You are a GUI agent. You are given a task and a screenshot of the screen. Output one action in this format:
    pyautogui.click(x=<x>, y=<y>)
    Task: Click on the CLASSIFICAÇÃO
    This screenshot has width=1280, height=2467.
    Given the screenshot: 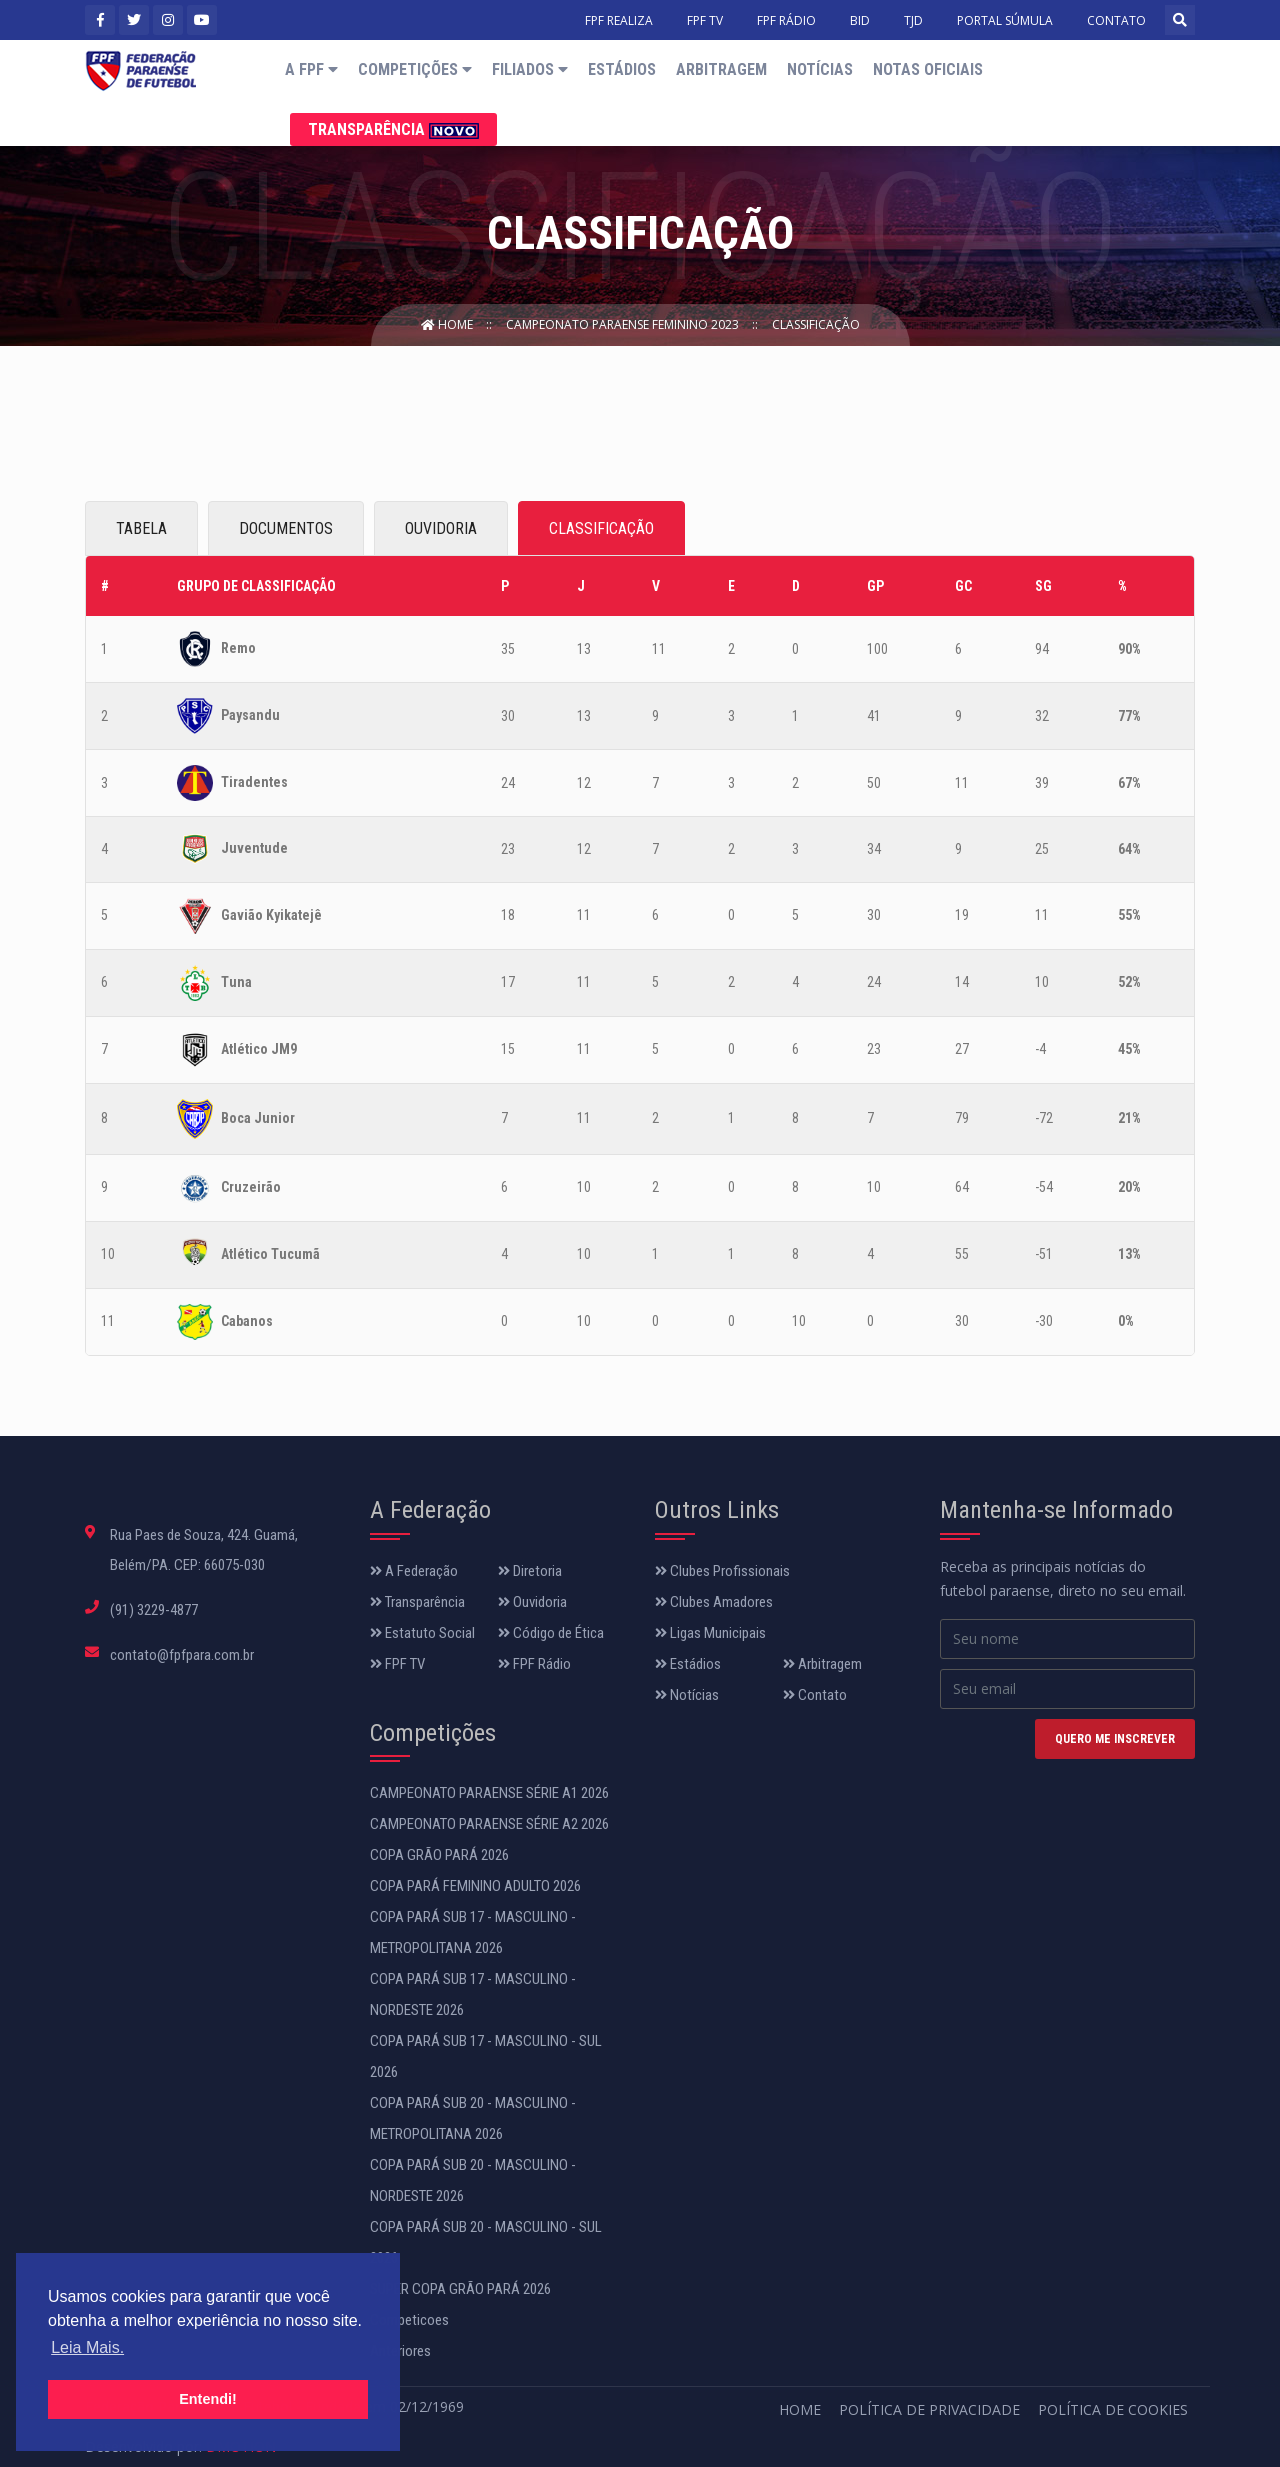 What is the action you would take?
    pyautogui.click(x=601, y=528)
    